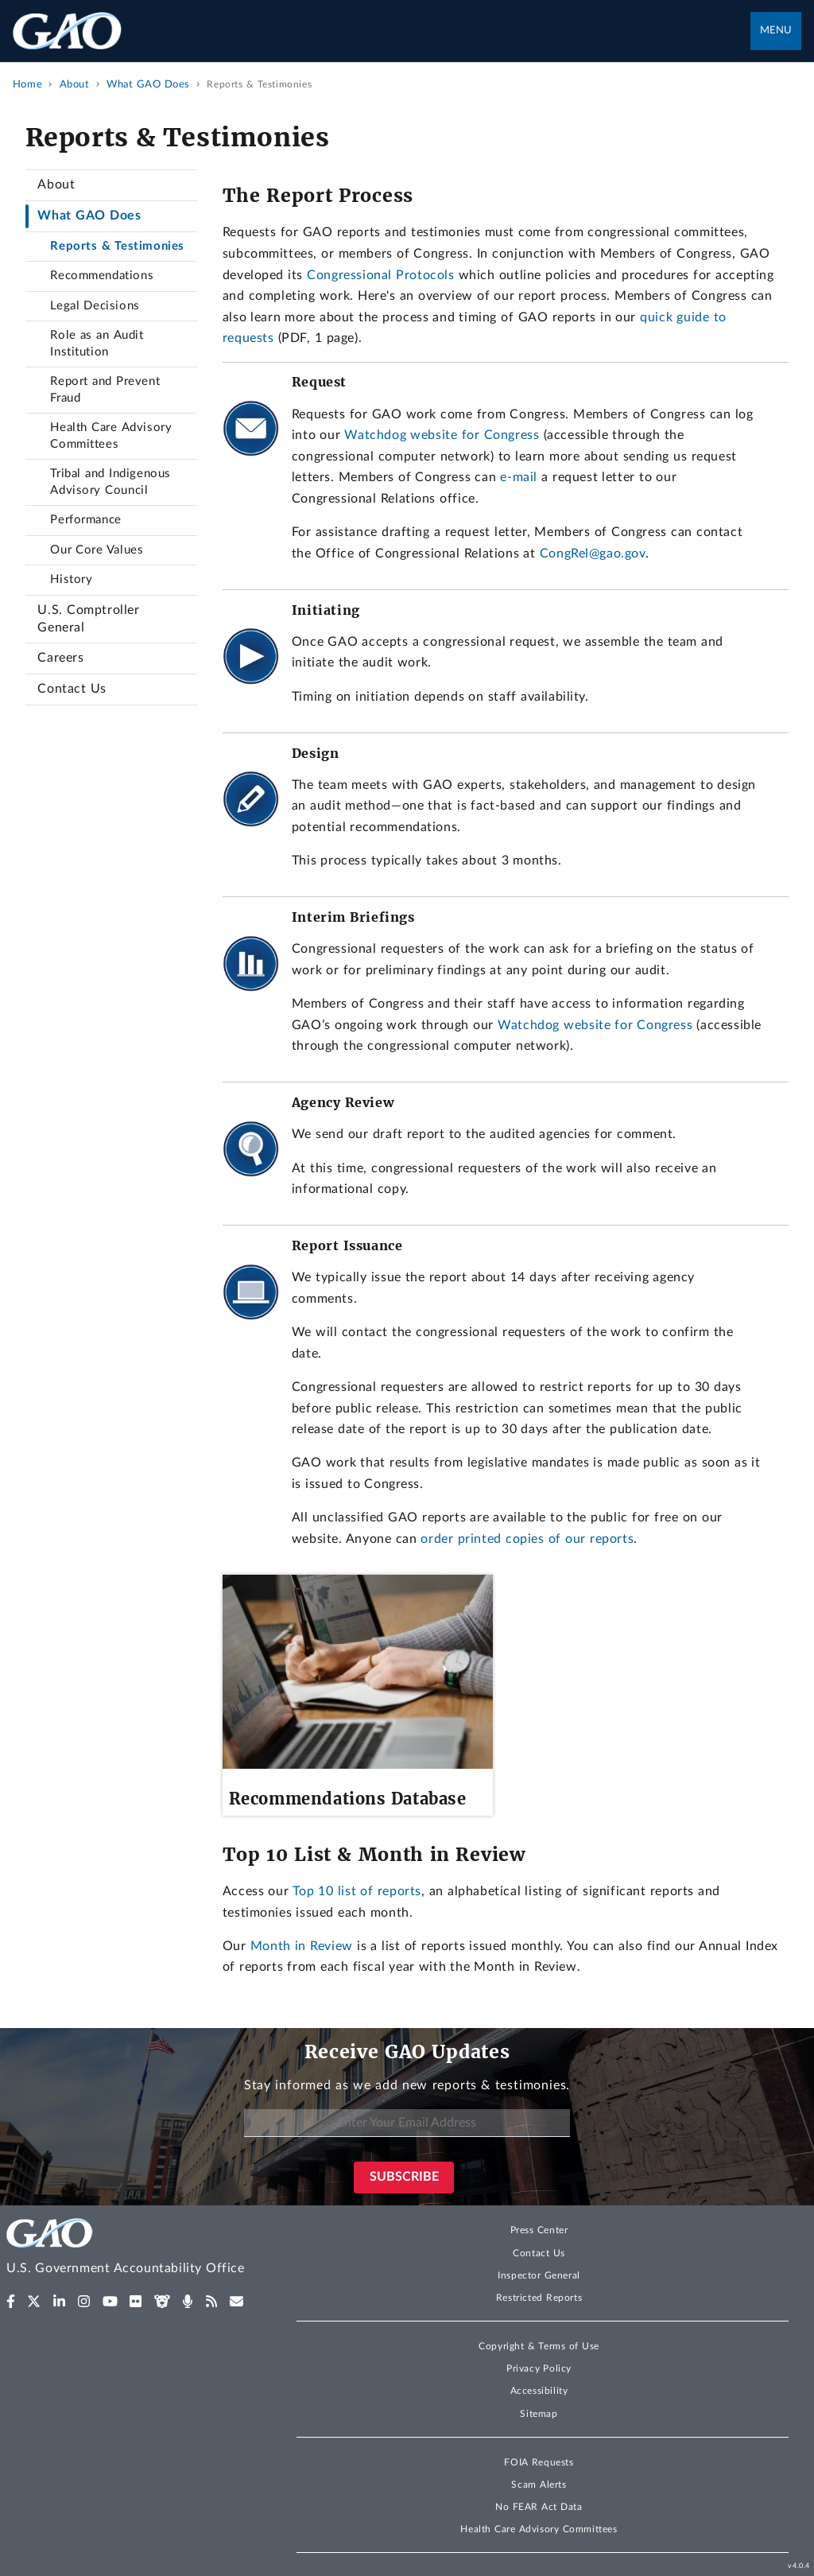 The width and height of the screenshot is (814, 2576). I want to click on Congressional Protocols, so click(380, 275).